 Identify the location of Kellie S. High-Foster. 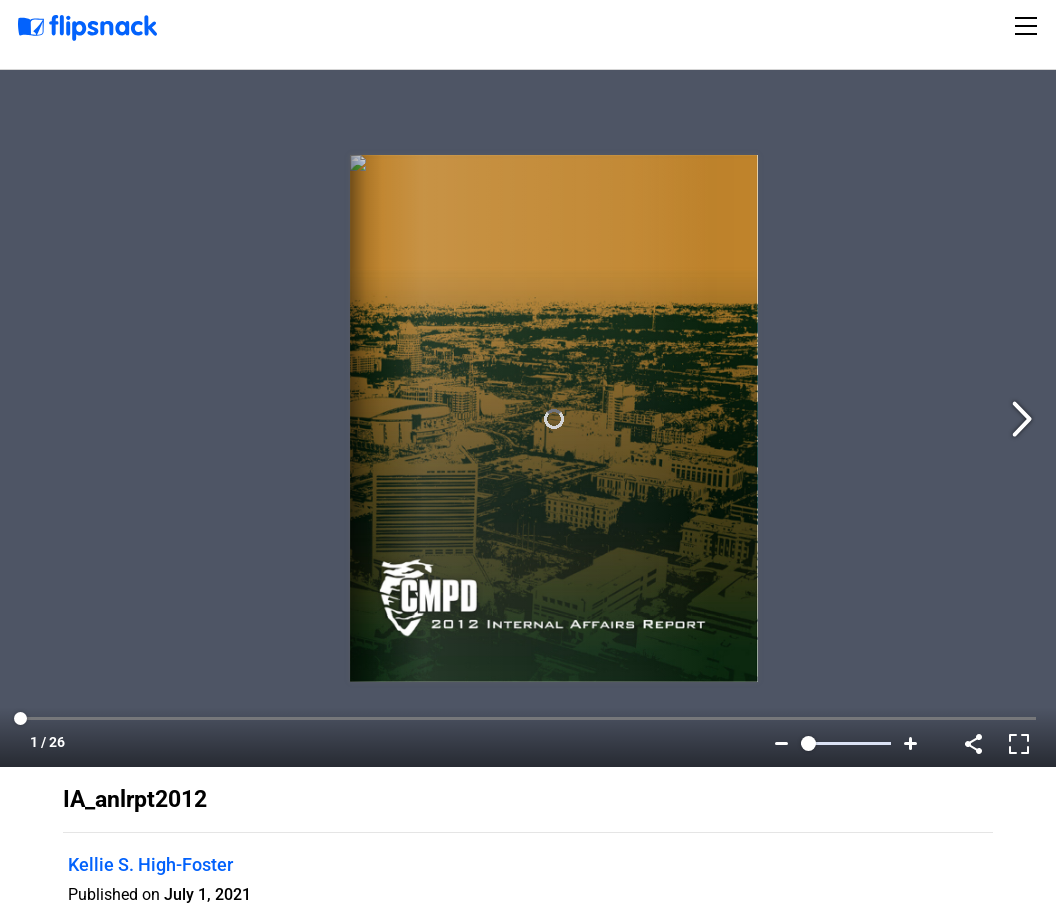
(150, 864).